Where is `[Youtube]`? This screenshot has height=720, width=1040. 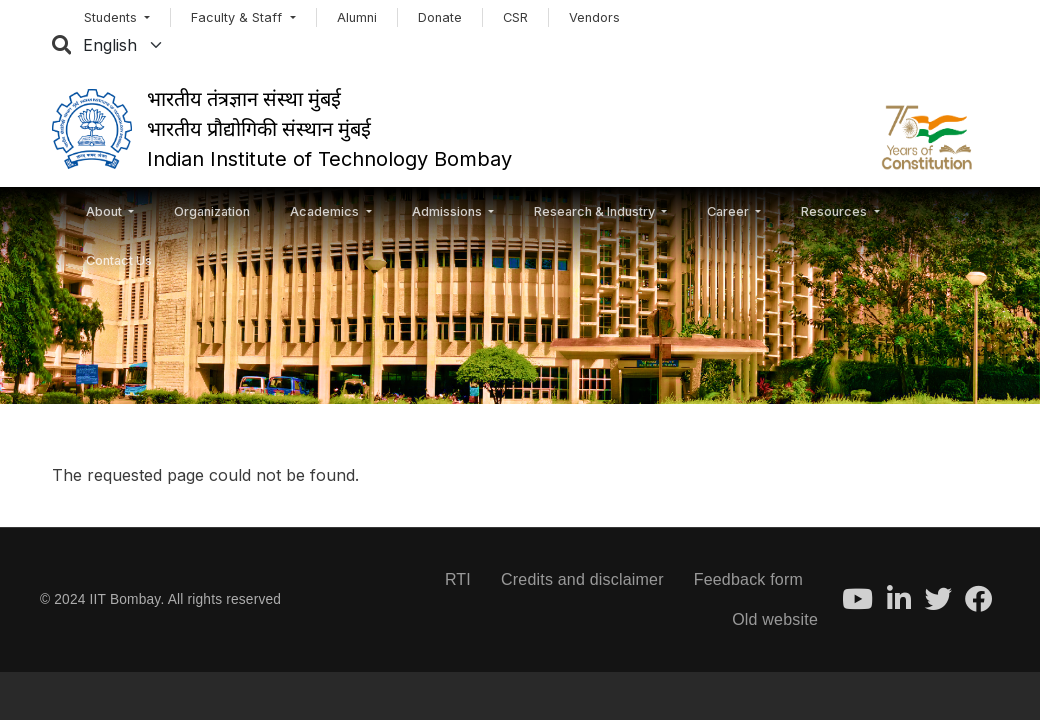
[Youtube] is located at coordinates (857, 604).